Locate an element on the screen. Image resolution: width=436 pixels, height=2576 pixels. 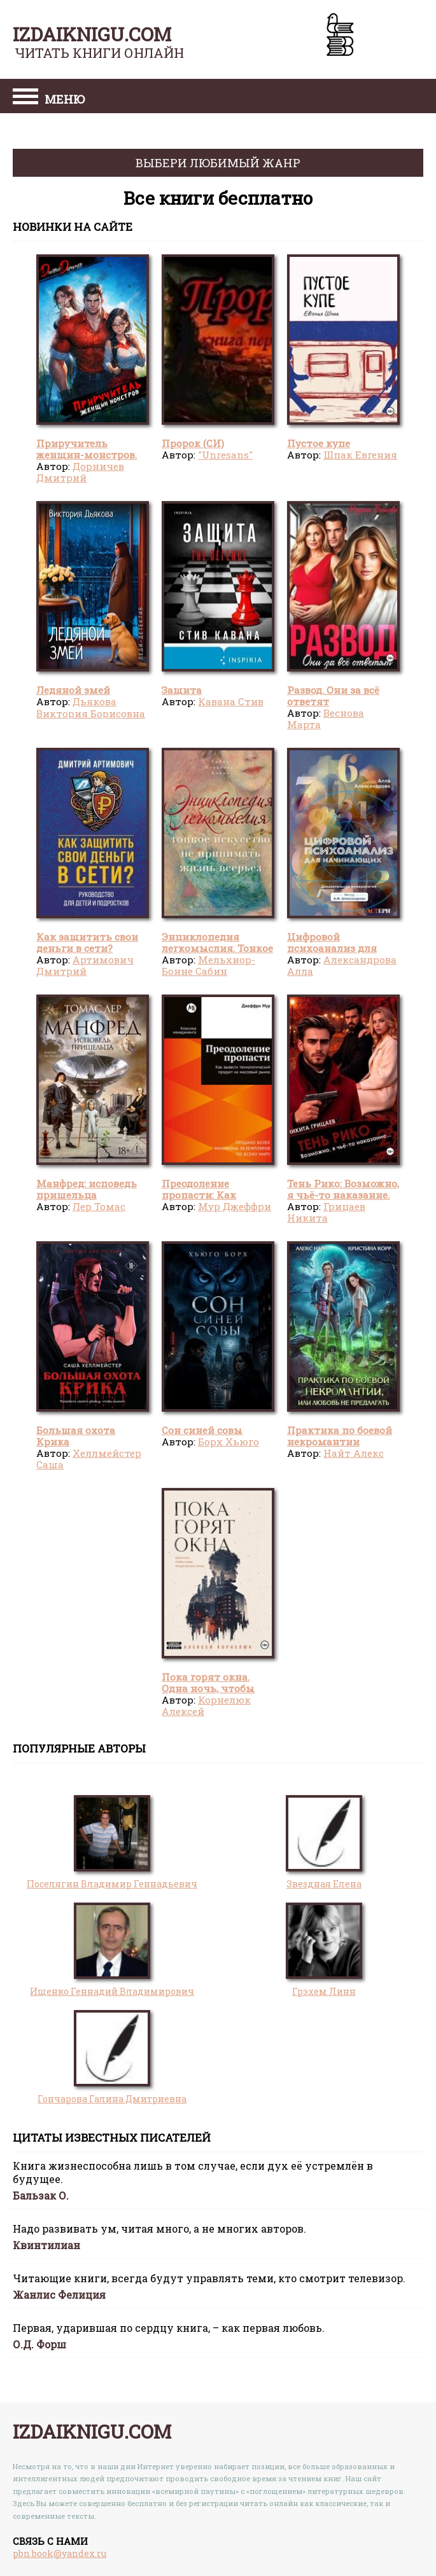
Ледяной змей is located at coordinates (73, 690).